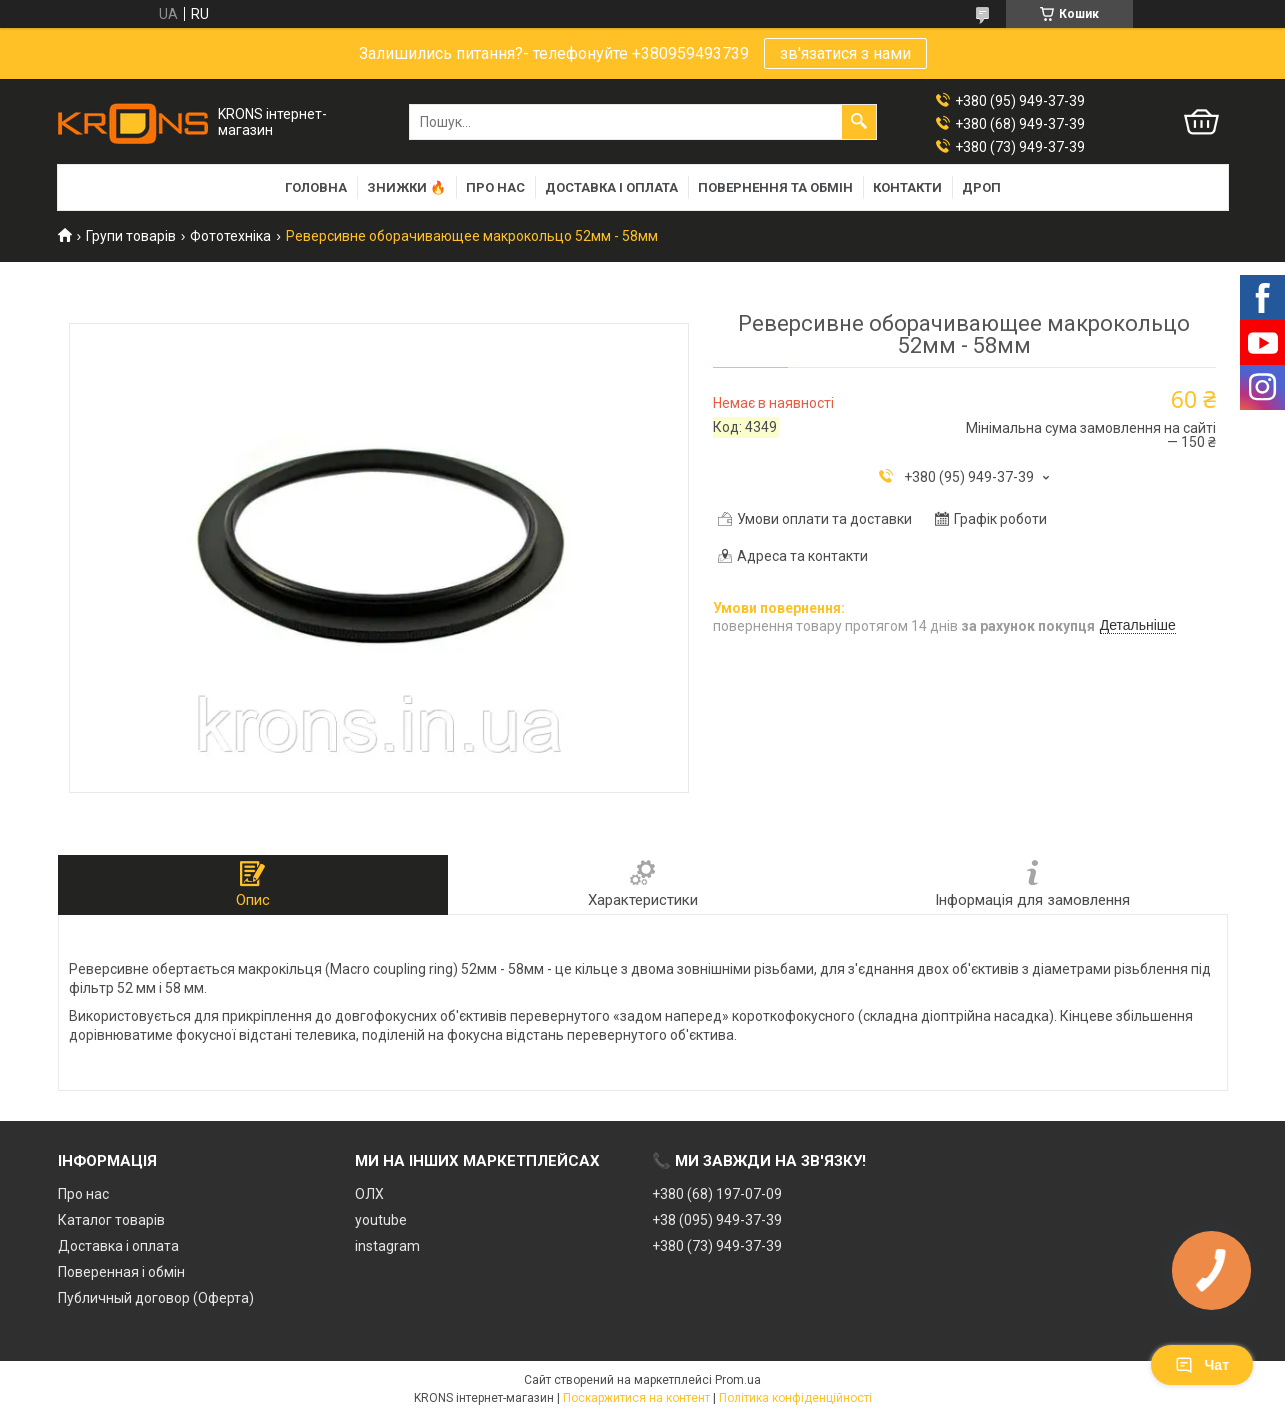 Image resolution: width=1285 pixels, height=1417 pixels. Describe the element at coordinates (775, 187) in the screenshot. I see `Повернення та обмін` at that location.